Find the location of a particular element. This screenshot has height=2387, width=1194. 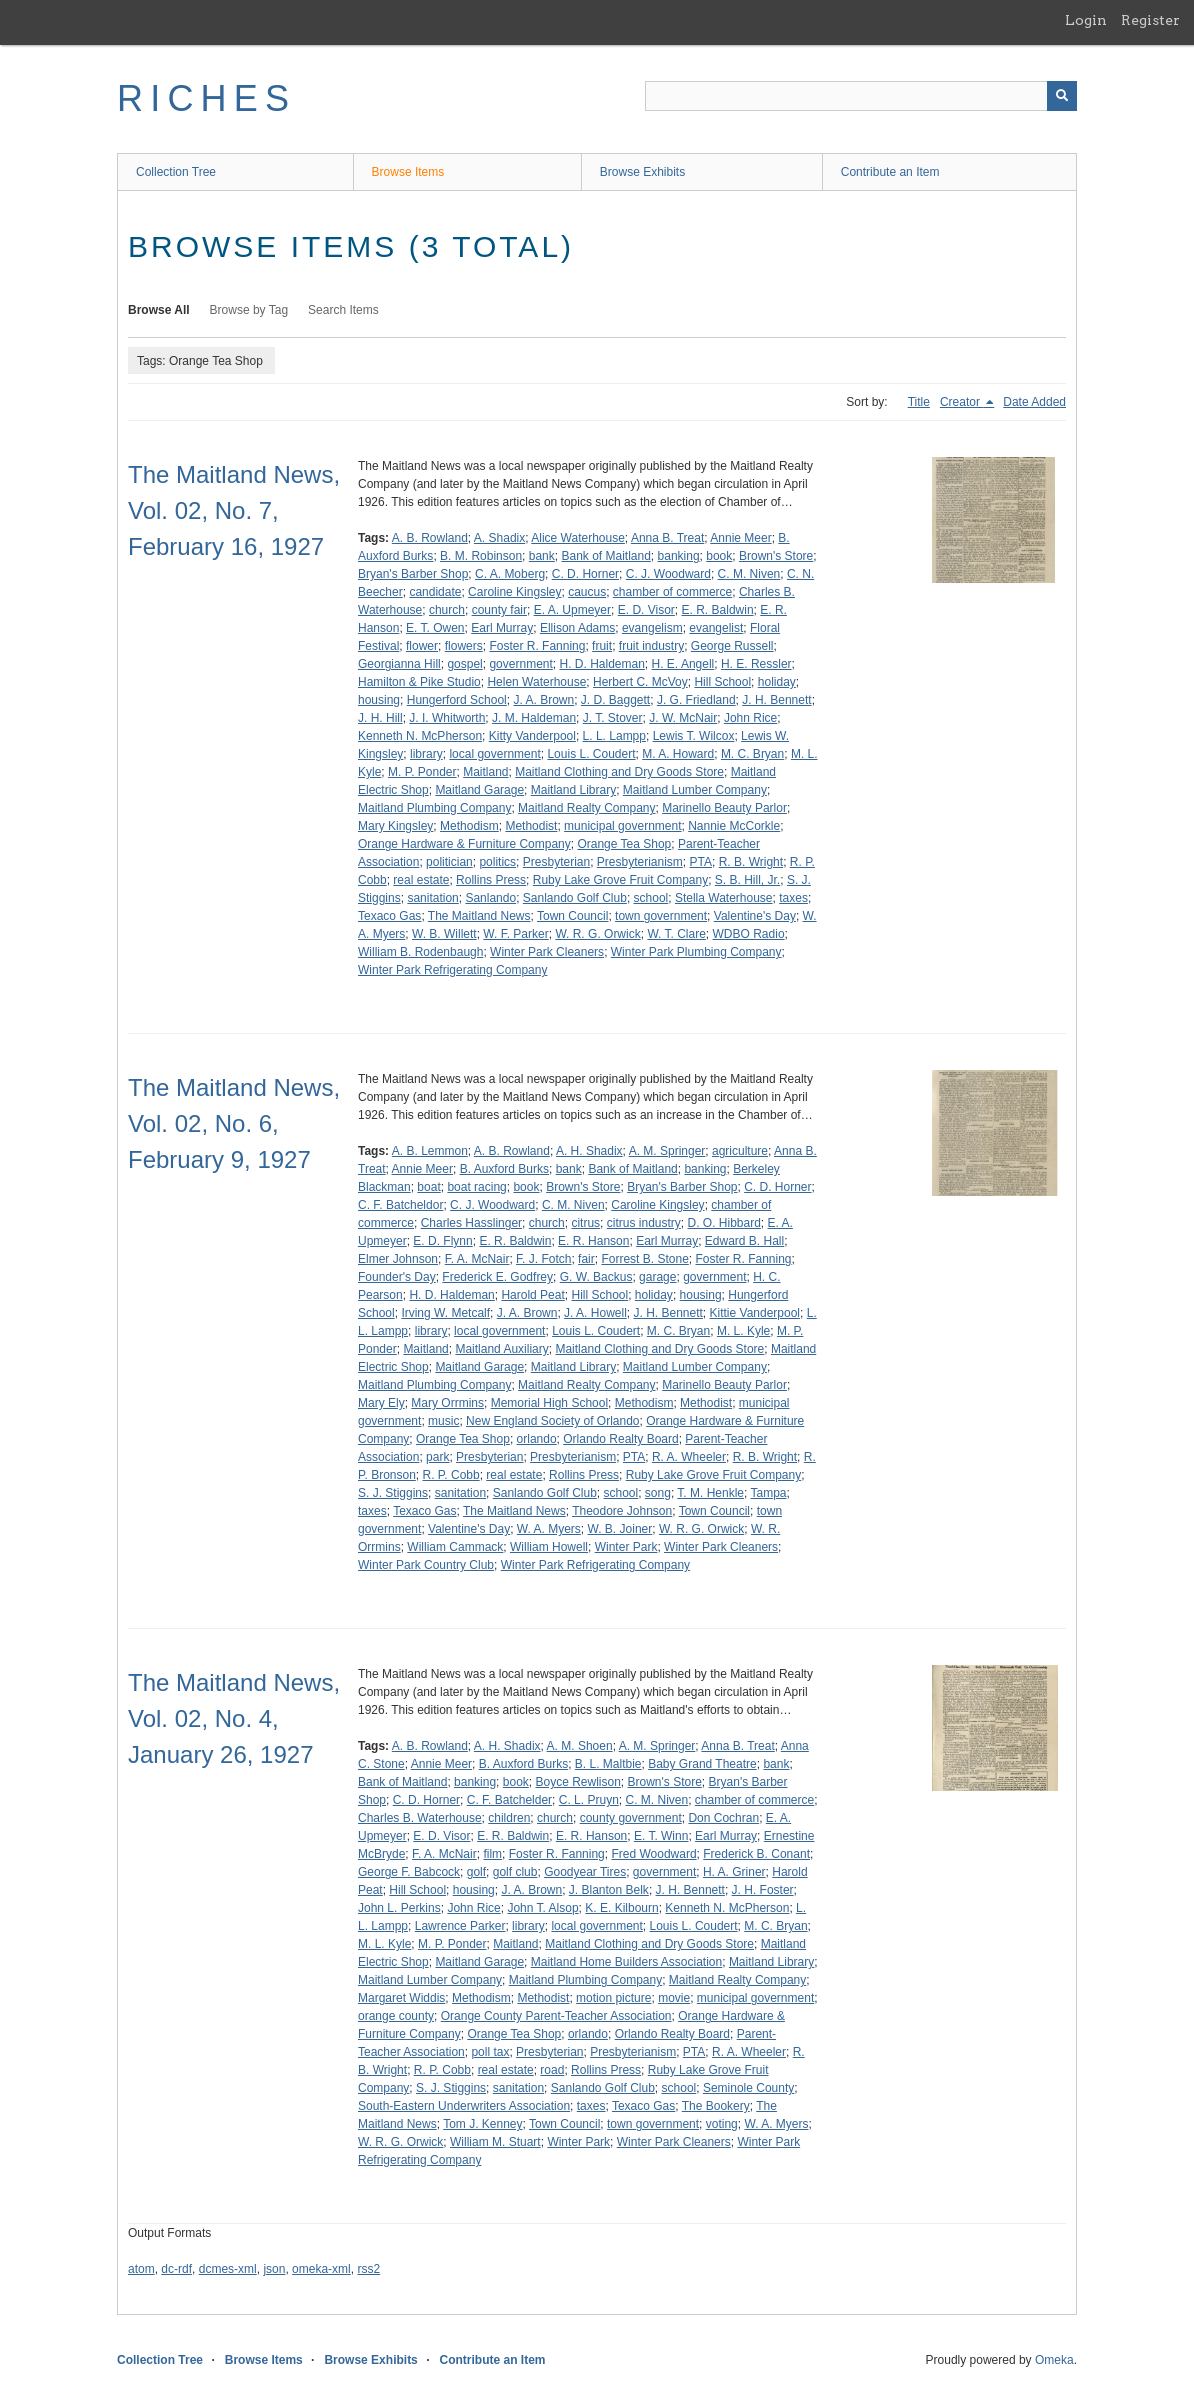

Title is located at coordinates (919, 402).